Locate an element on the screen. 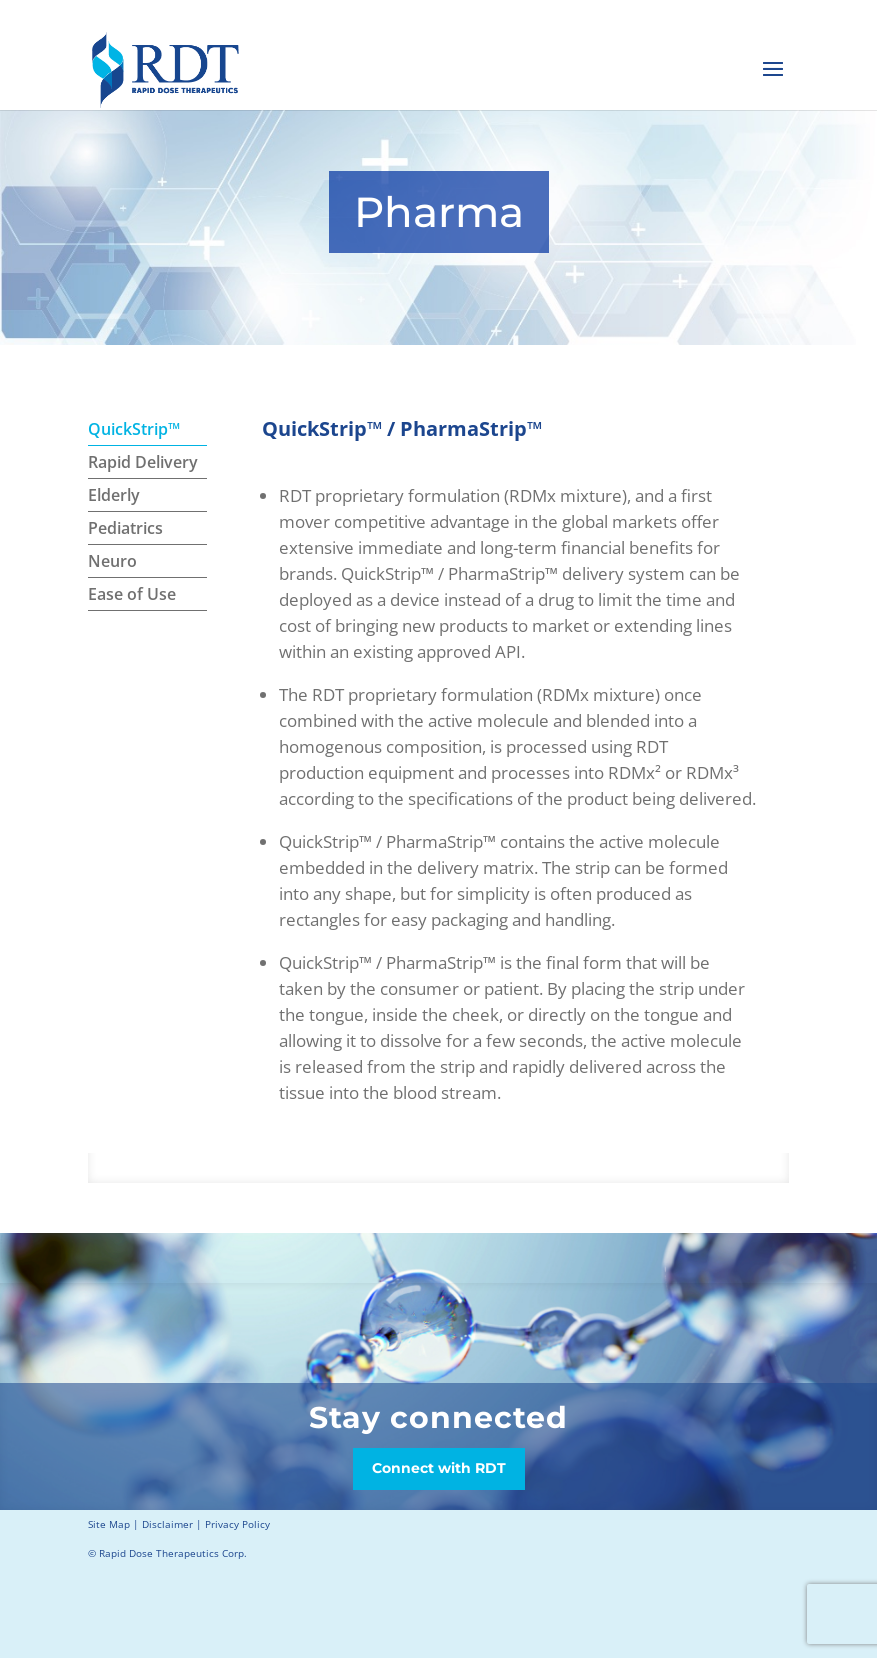  Site Map is located at coordinates (109, 1524).